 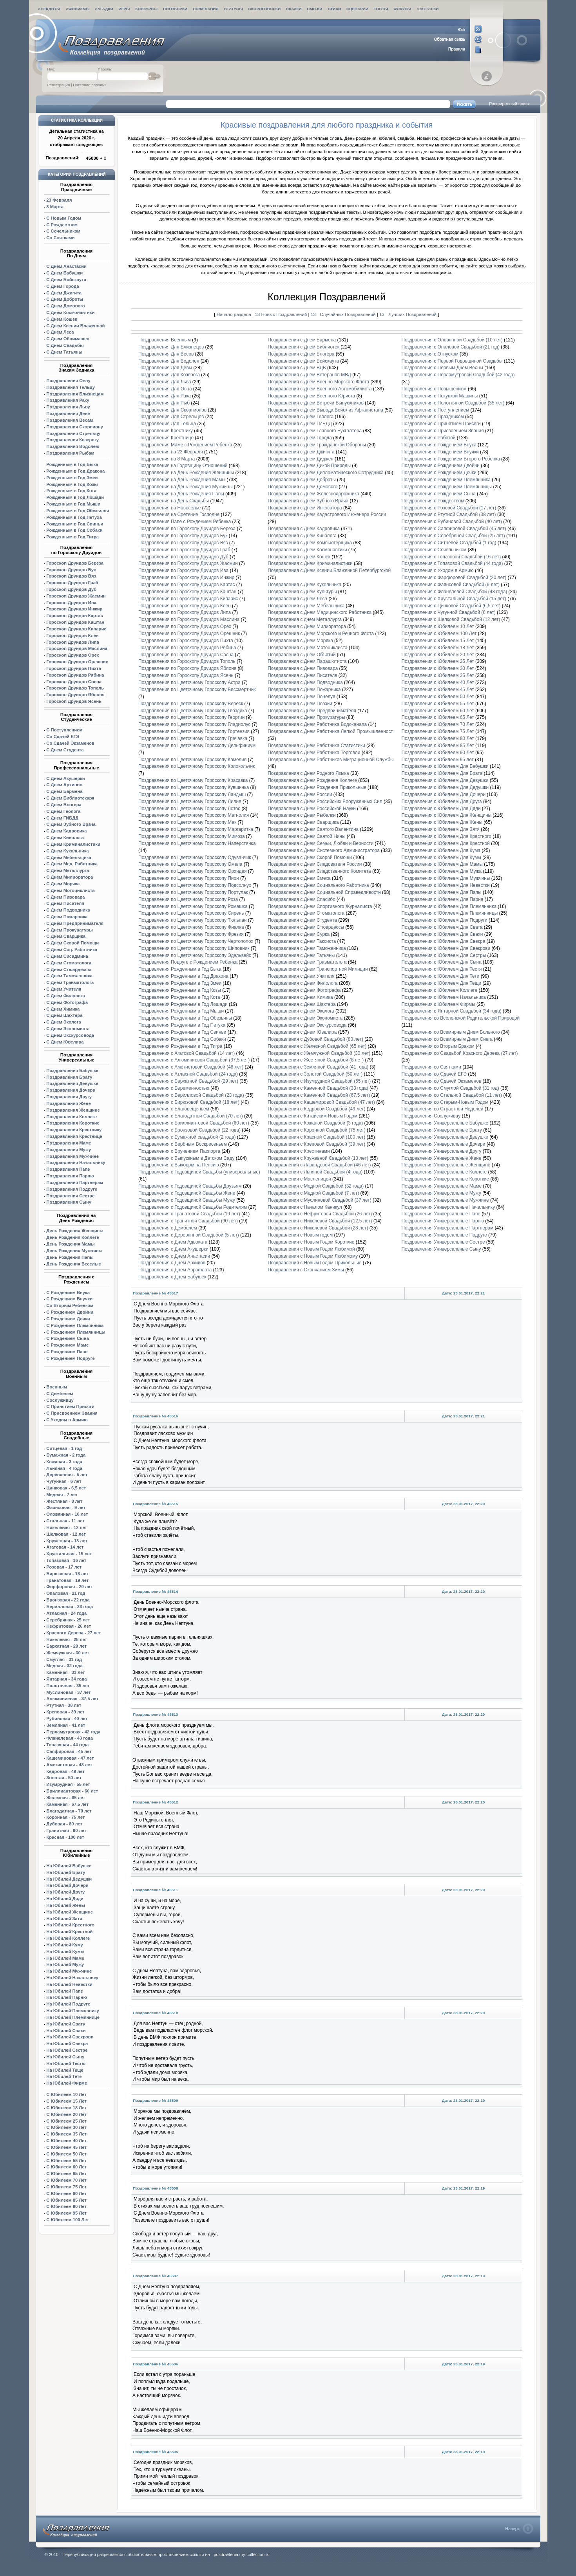 What do you see at coordinates (317, 787) in the screenshot?
I see `Поздравления с Днем Рождения Прикольные` at bounding box center [317, 787].